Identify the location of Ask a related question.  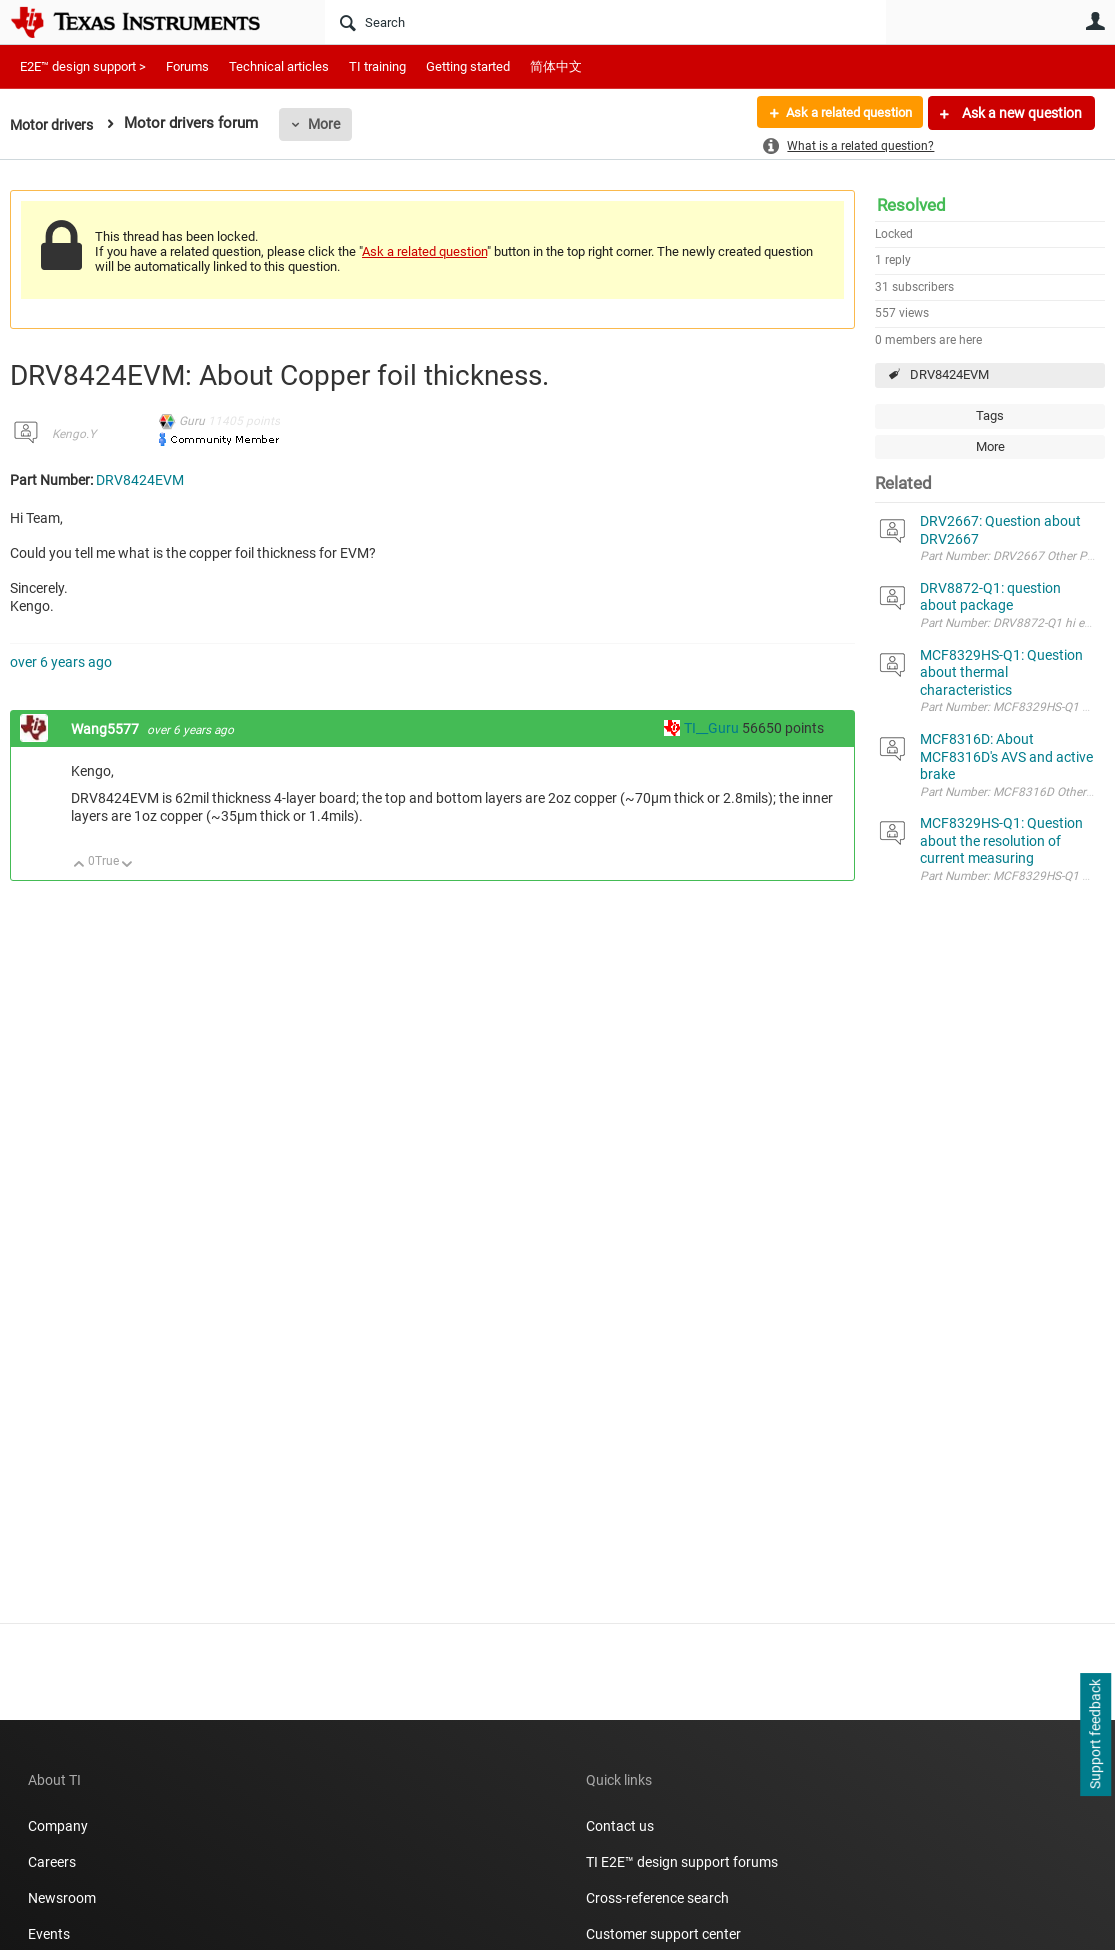
(841, 113).